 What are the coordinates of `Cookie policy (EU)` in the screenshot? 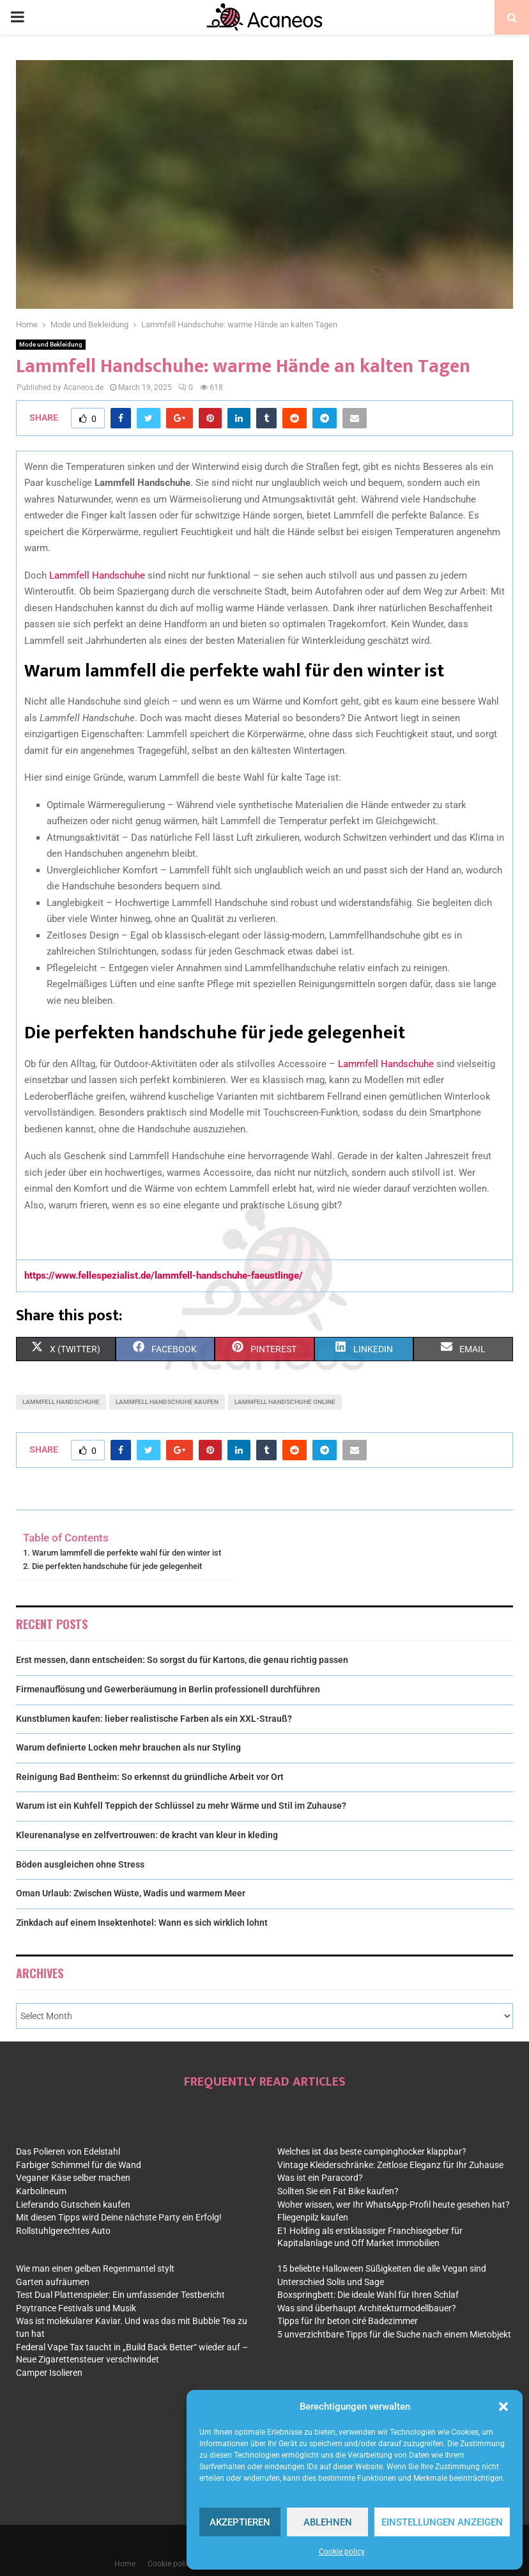 It's located at (179, 2563).